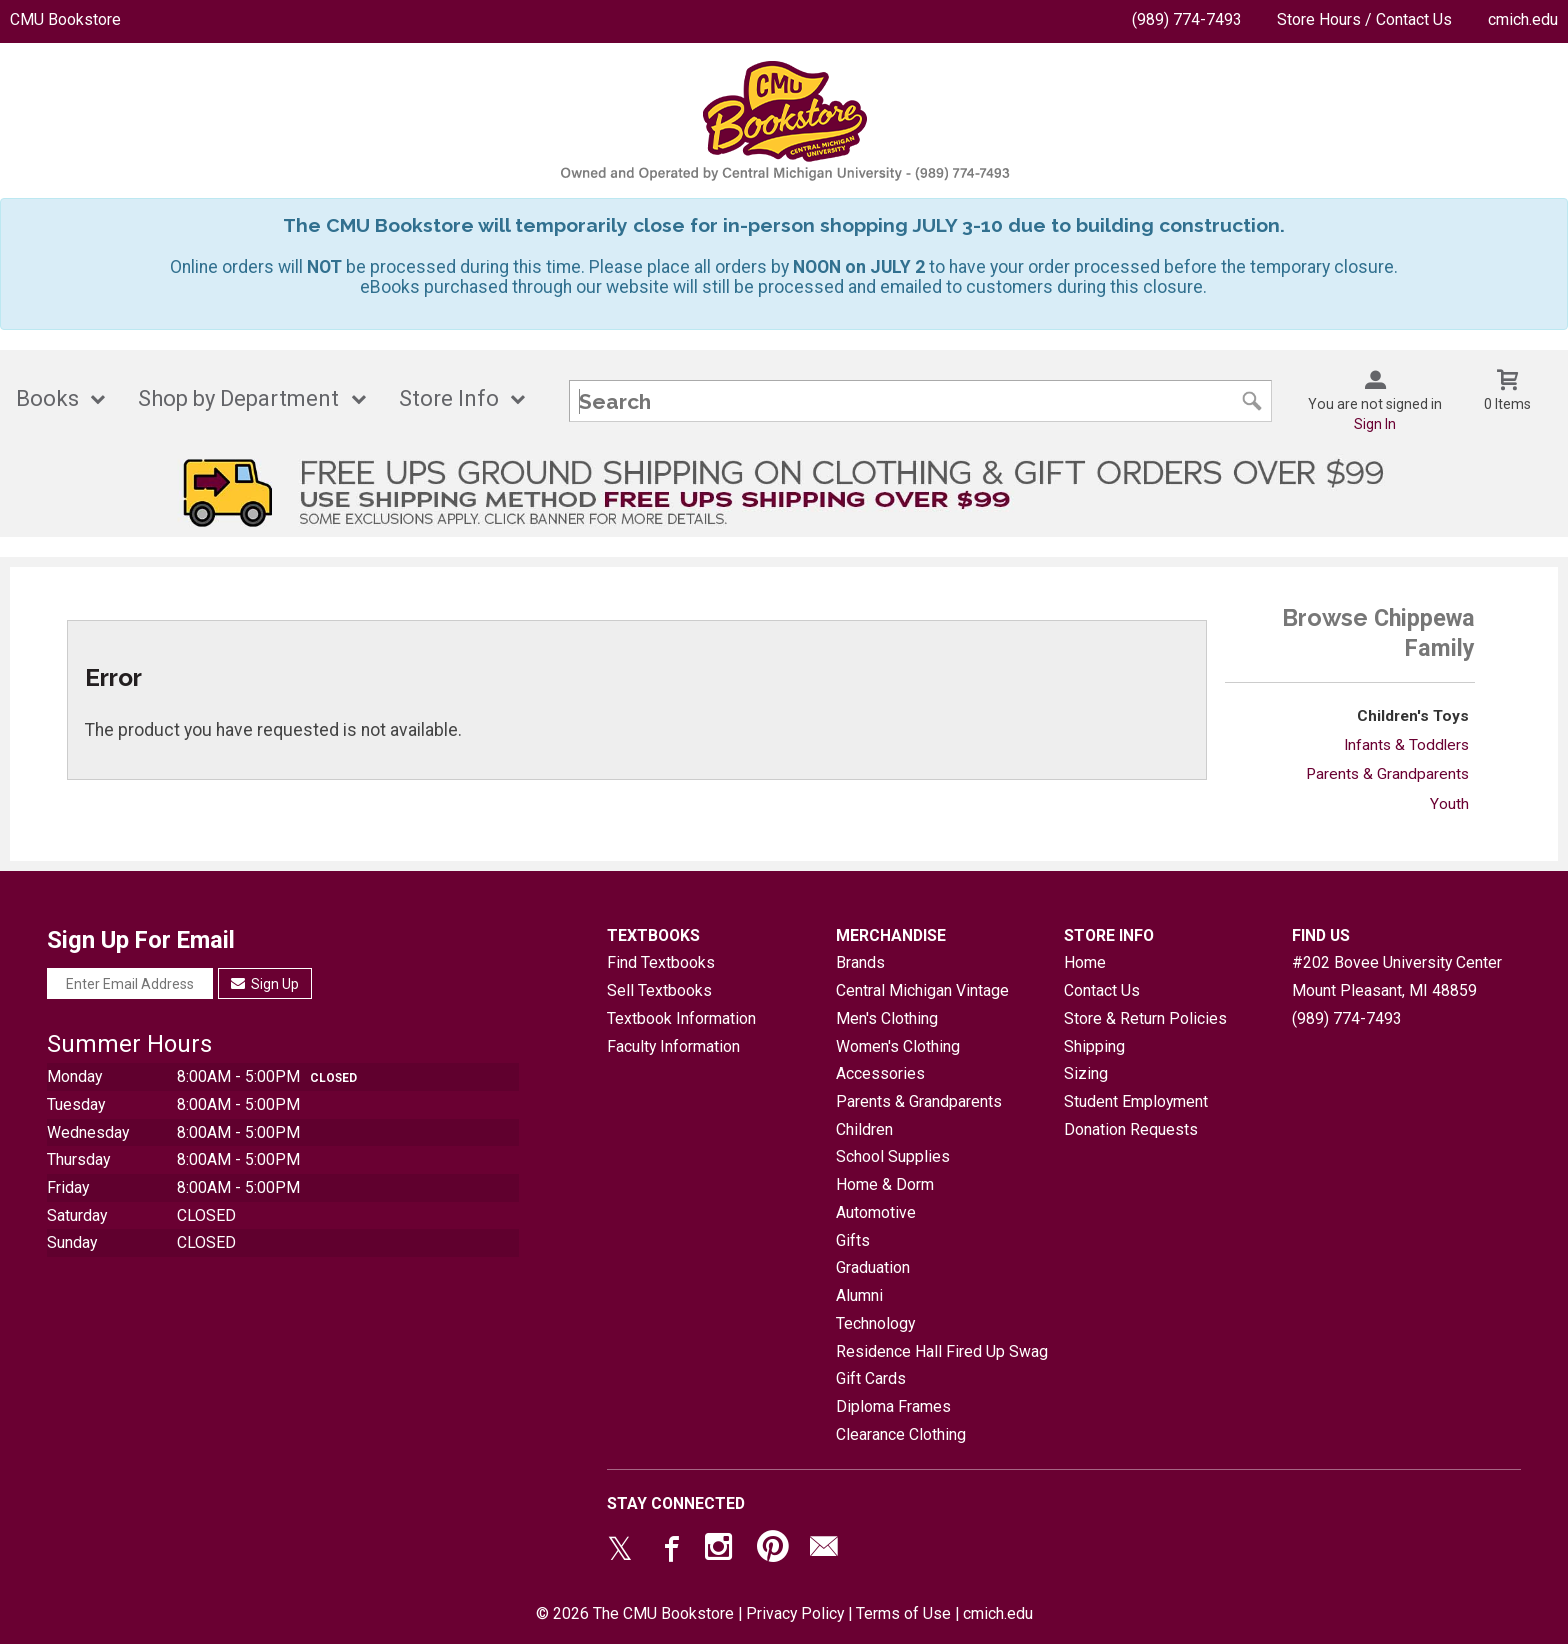  What do you see at coordinates (859, 1295) in the screenshot?
I see `Alumni` at bounding box center [859, 1295].